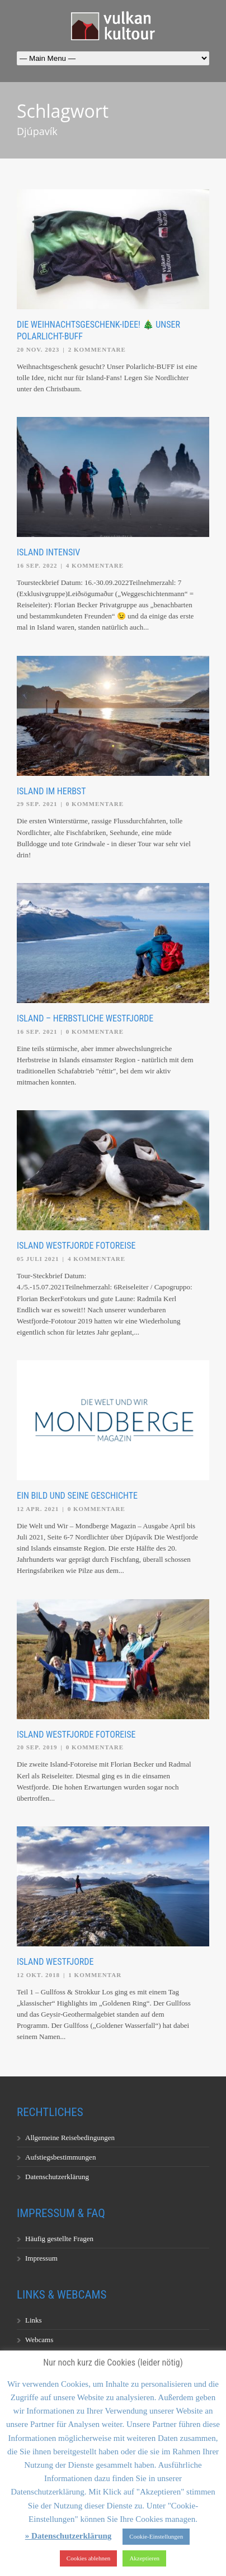 This screenshot has width=226, height=2576. Describe the element at coordinates (89, 2558) in the screenshot. I see `Cookies ablehnen [button]` at that location.